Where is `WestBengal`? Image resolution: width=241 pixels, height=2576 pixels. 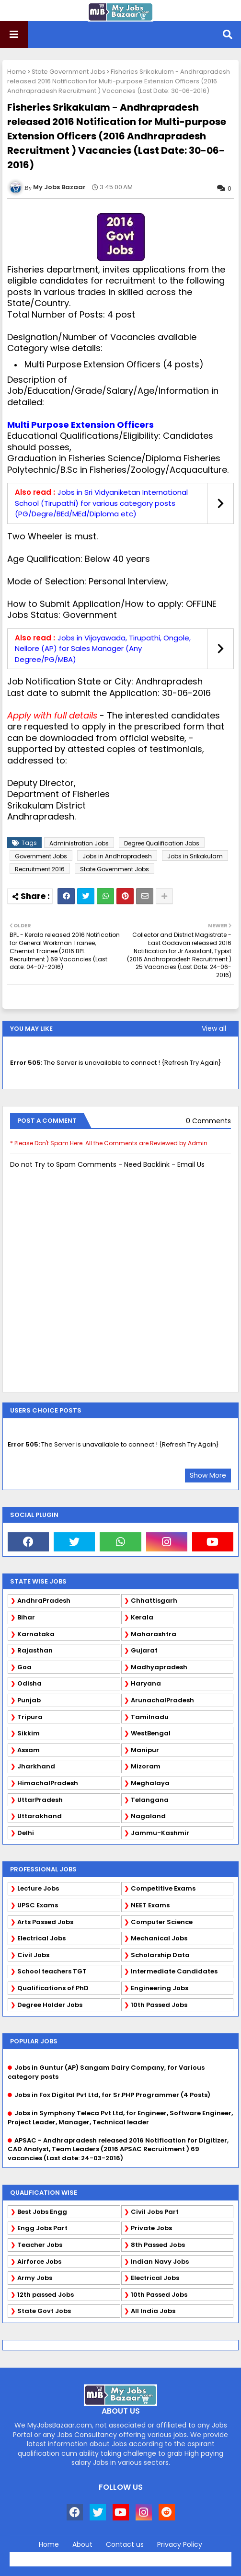
WestBengal is located at coordinates (151, 1733).